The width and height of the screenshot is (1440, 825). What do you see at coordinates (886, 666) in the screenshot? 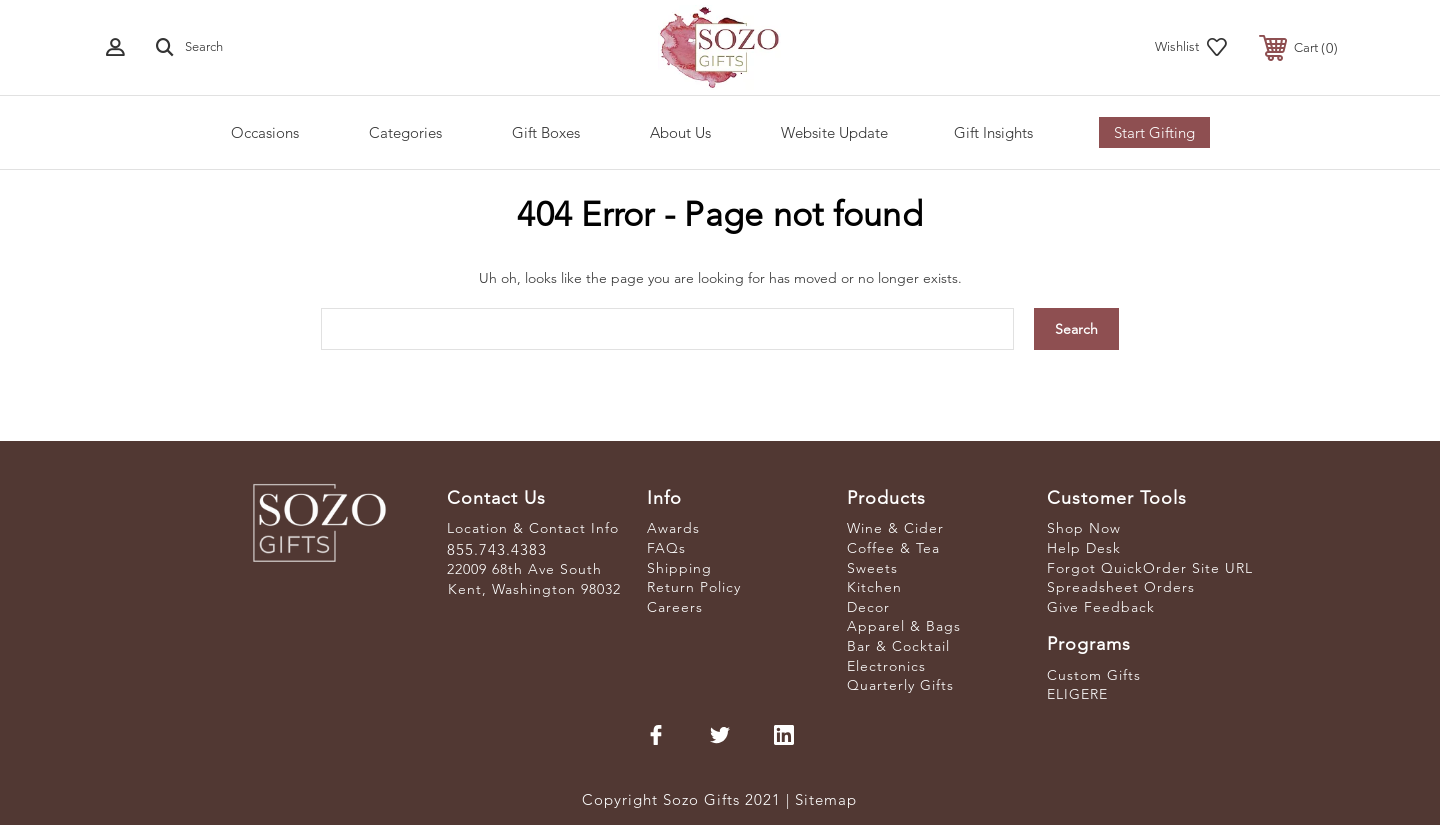
I see `Electronics` at bounding box center [886, 666].